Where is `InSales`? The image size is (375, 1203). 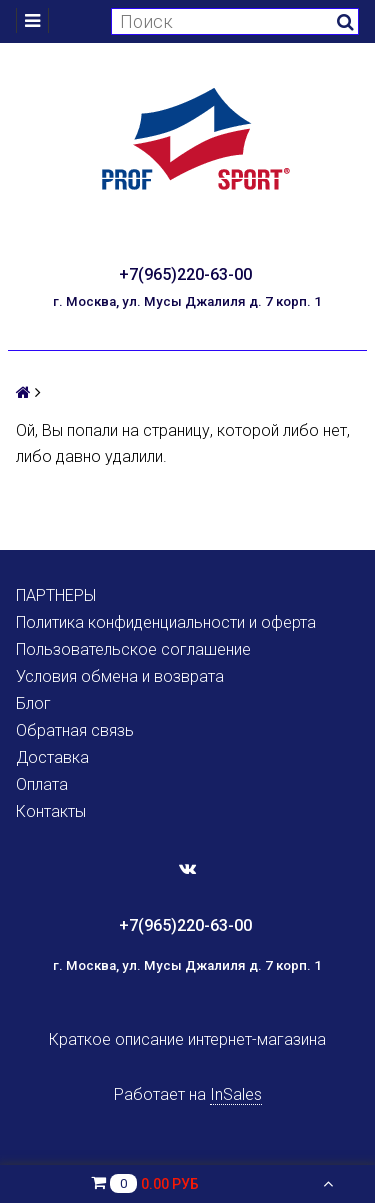
InSales is located at coordinates (236, 1094).